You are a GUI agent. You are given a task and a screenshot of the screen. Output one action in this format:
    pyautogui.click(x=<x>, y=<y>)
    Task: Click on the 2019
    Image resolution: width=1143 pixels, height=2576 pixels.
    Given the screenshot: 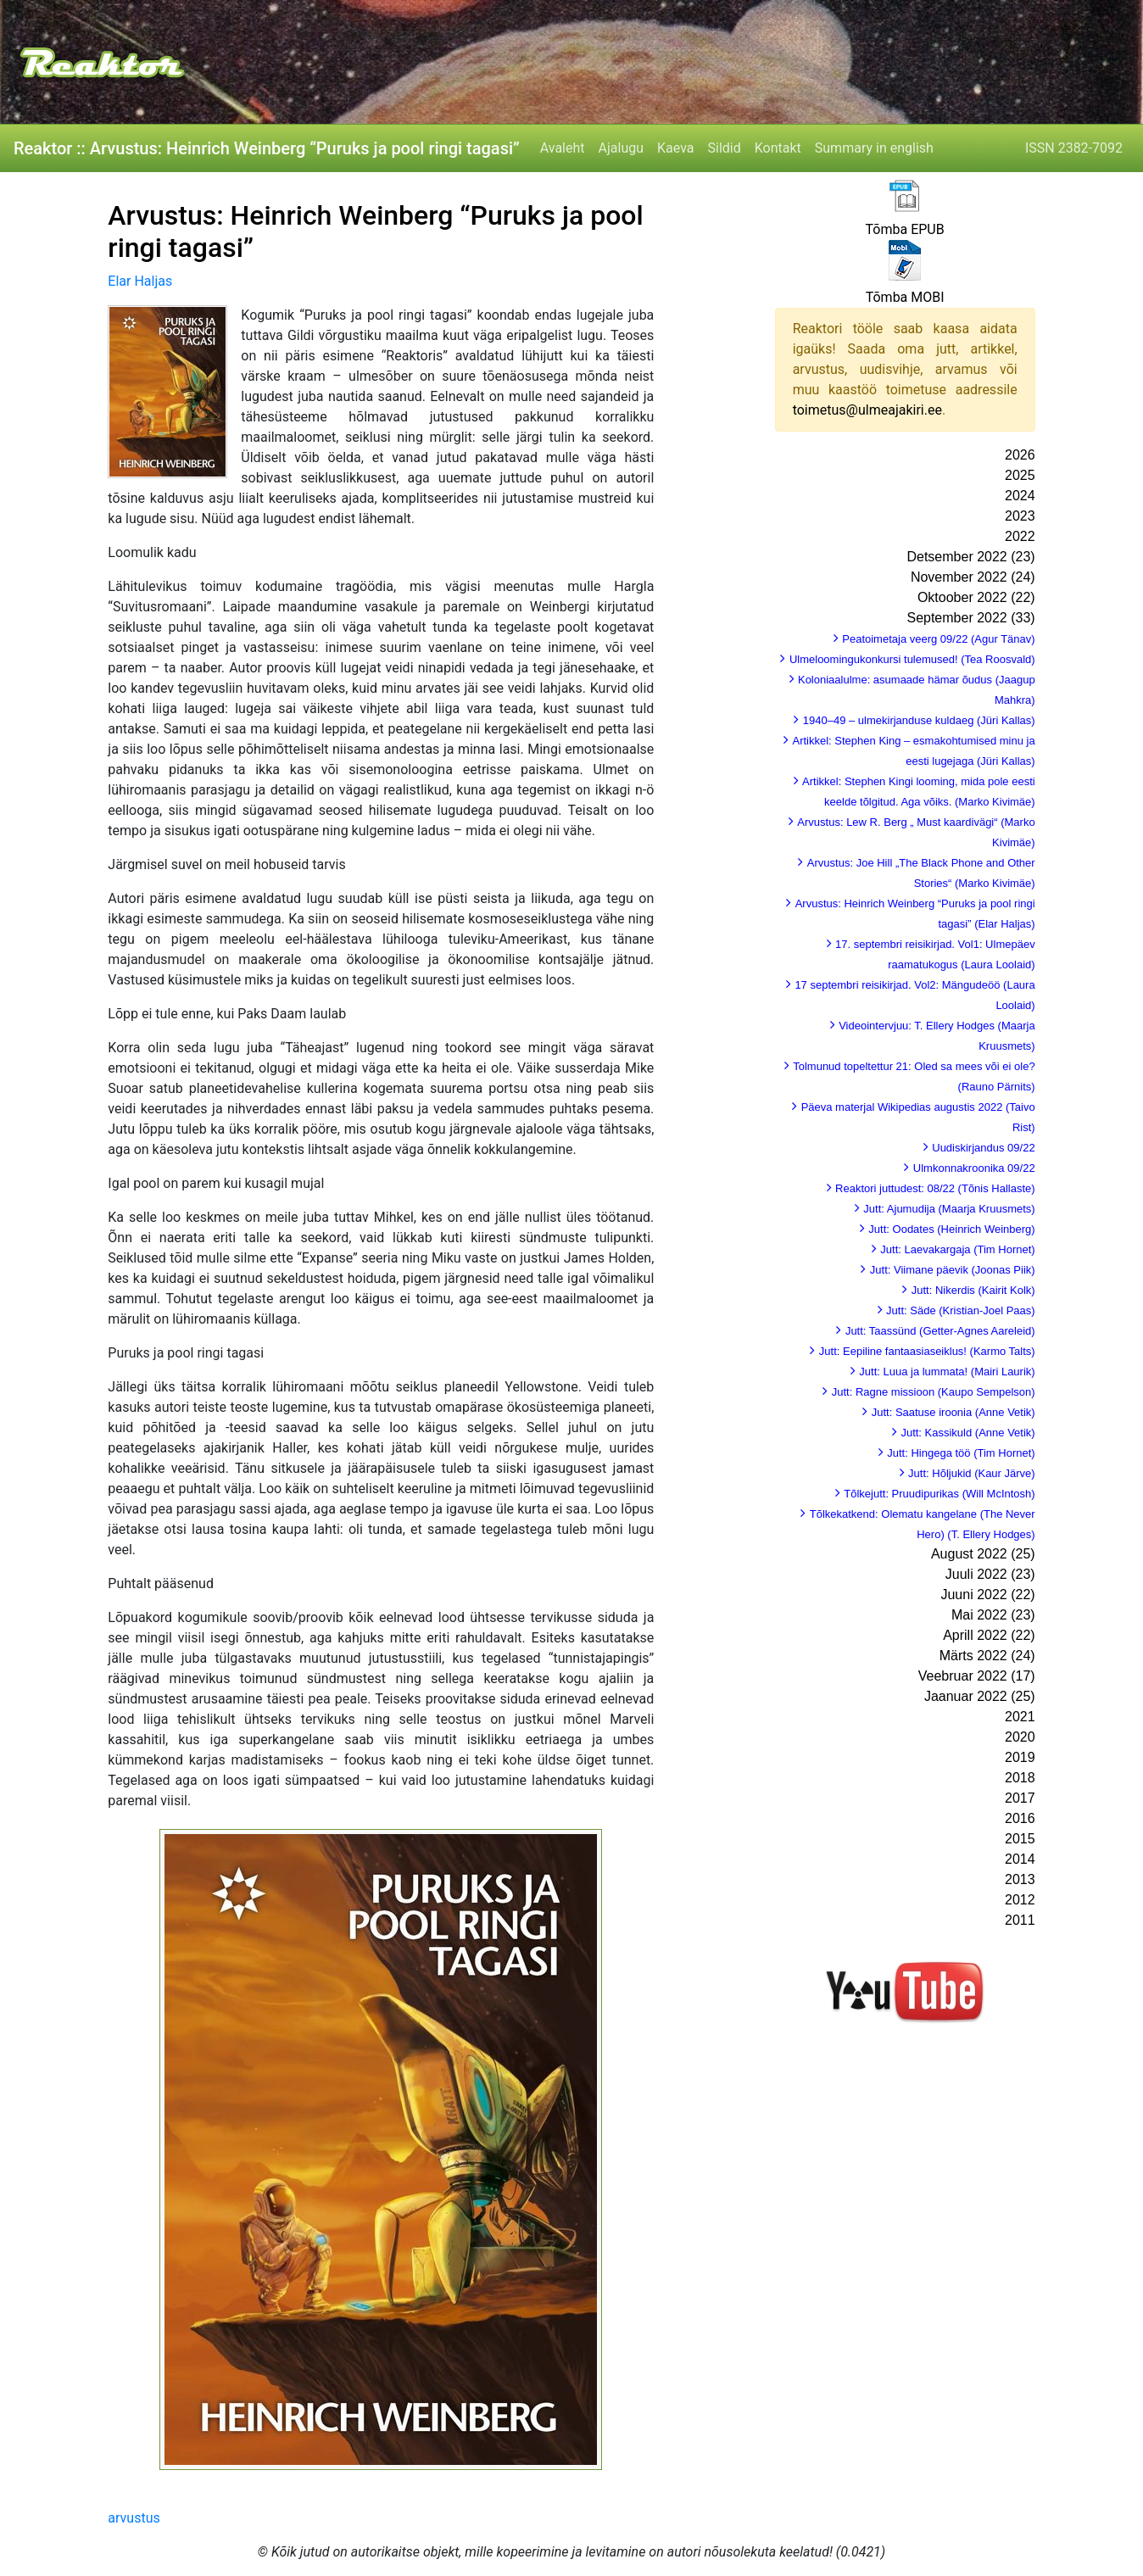 What is the action you would take?
    pyautogui.click(x=1020, y=1757)
    